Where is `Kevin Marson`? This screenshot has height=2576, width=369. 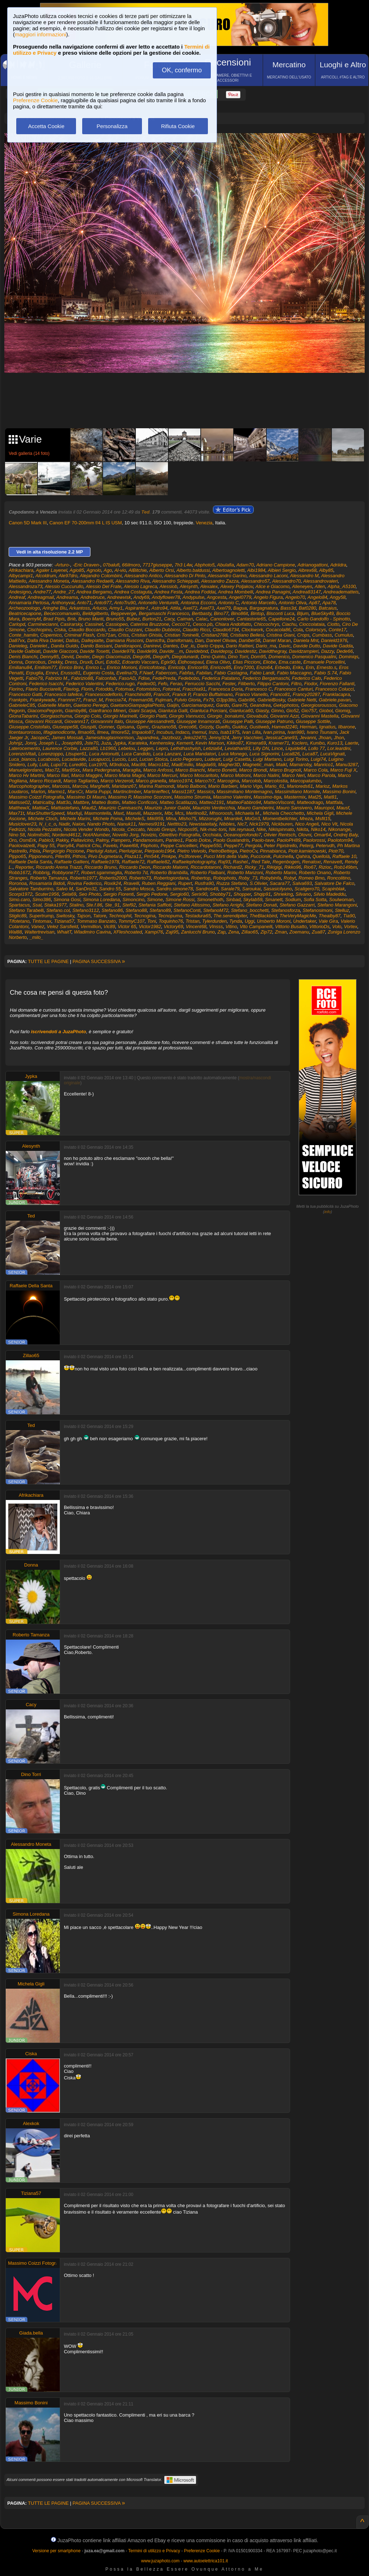 Kevin Marson is located at coordinates (209, 743).